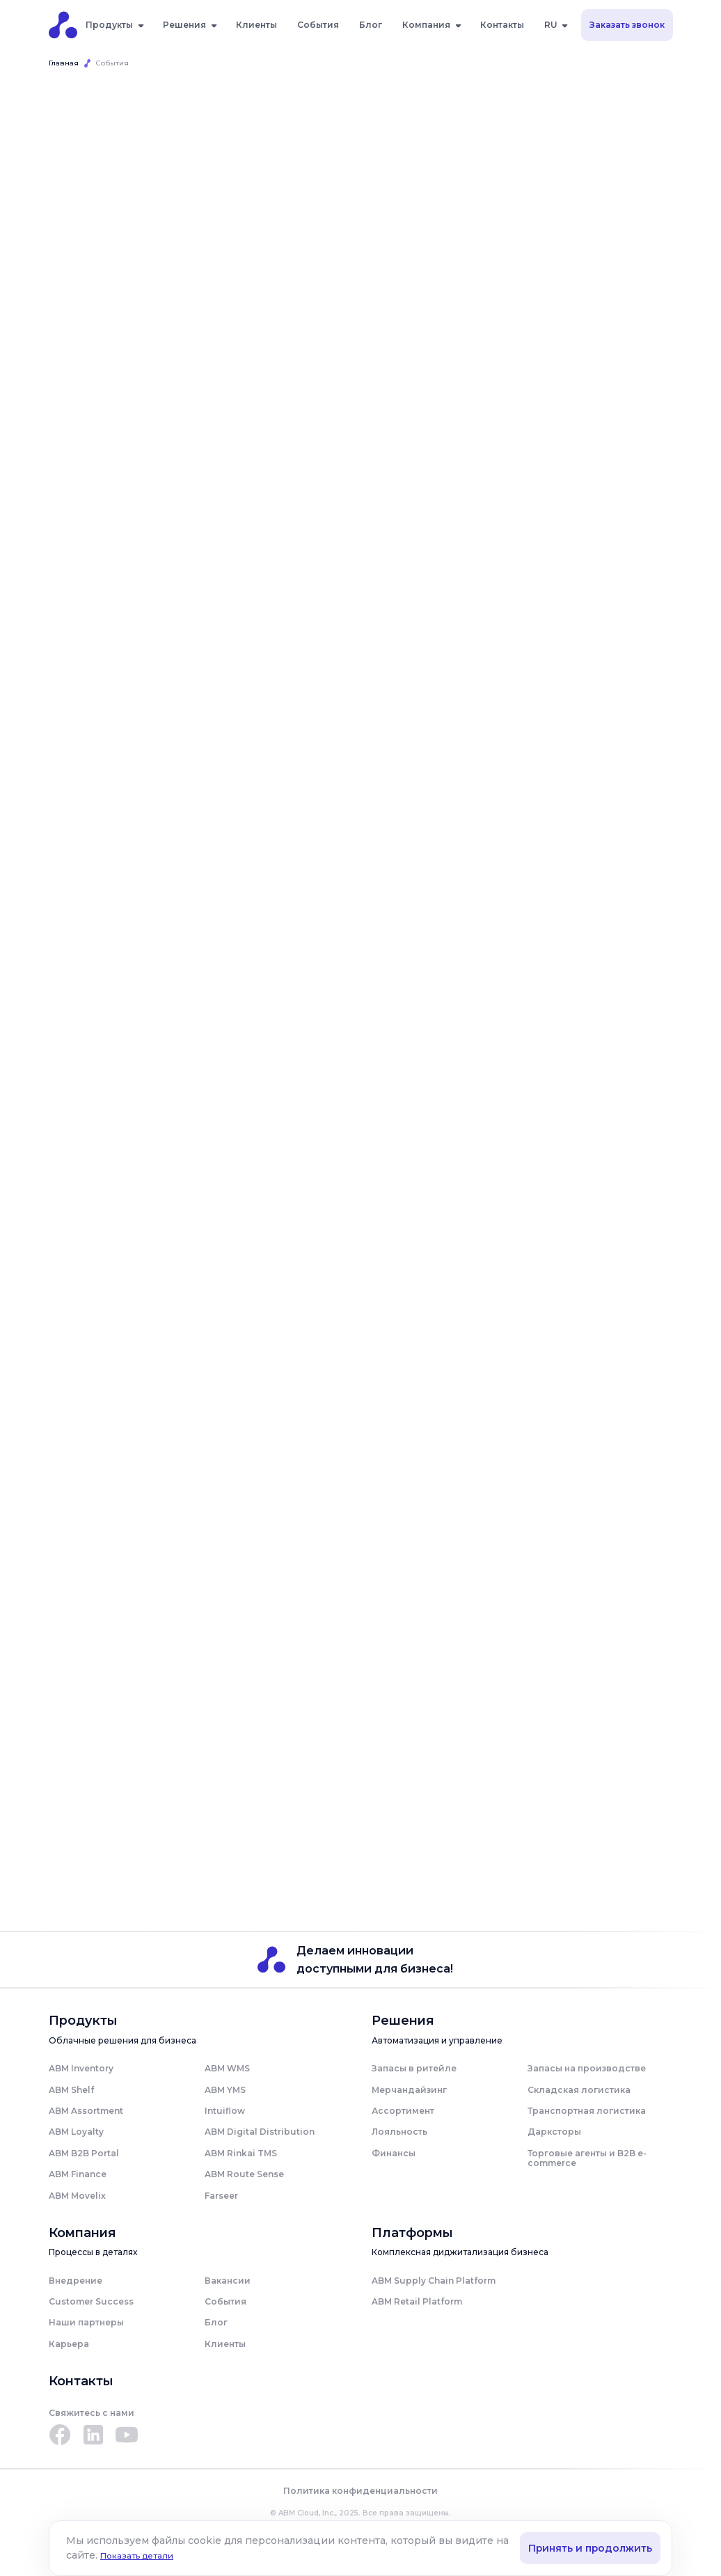 The height and width of the screenshot is (2576, 721). Describe the element at coordinates (318, 24) in the screenshot. I see `События` at that location.